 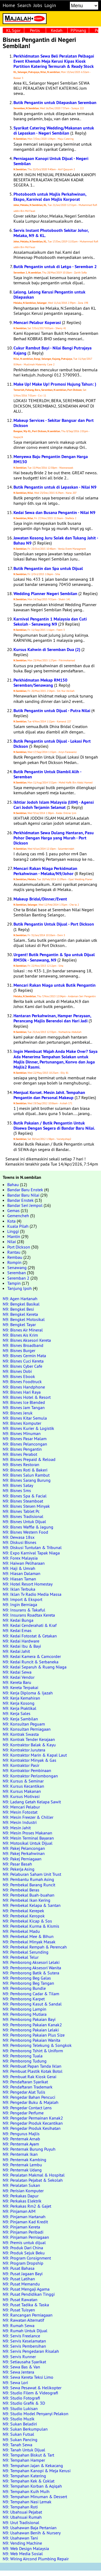 I want to click on Make Up! Make Up! Promosi Hujung Tahun: ), so click(x=54, y=384).